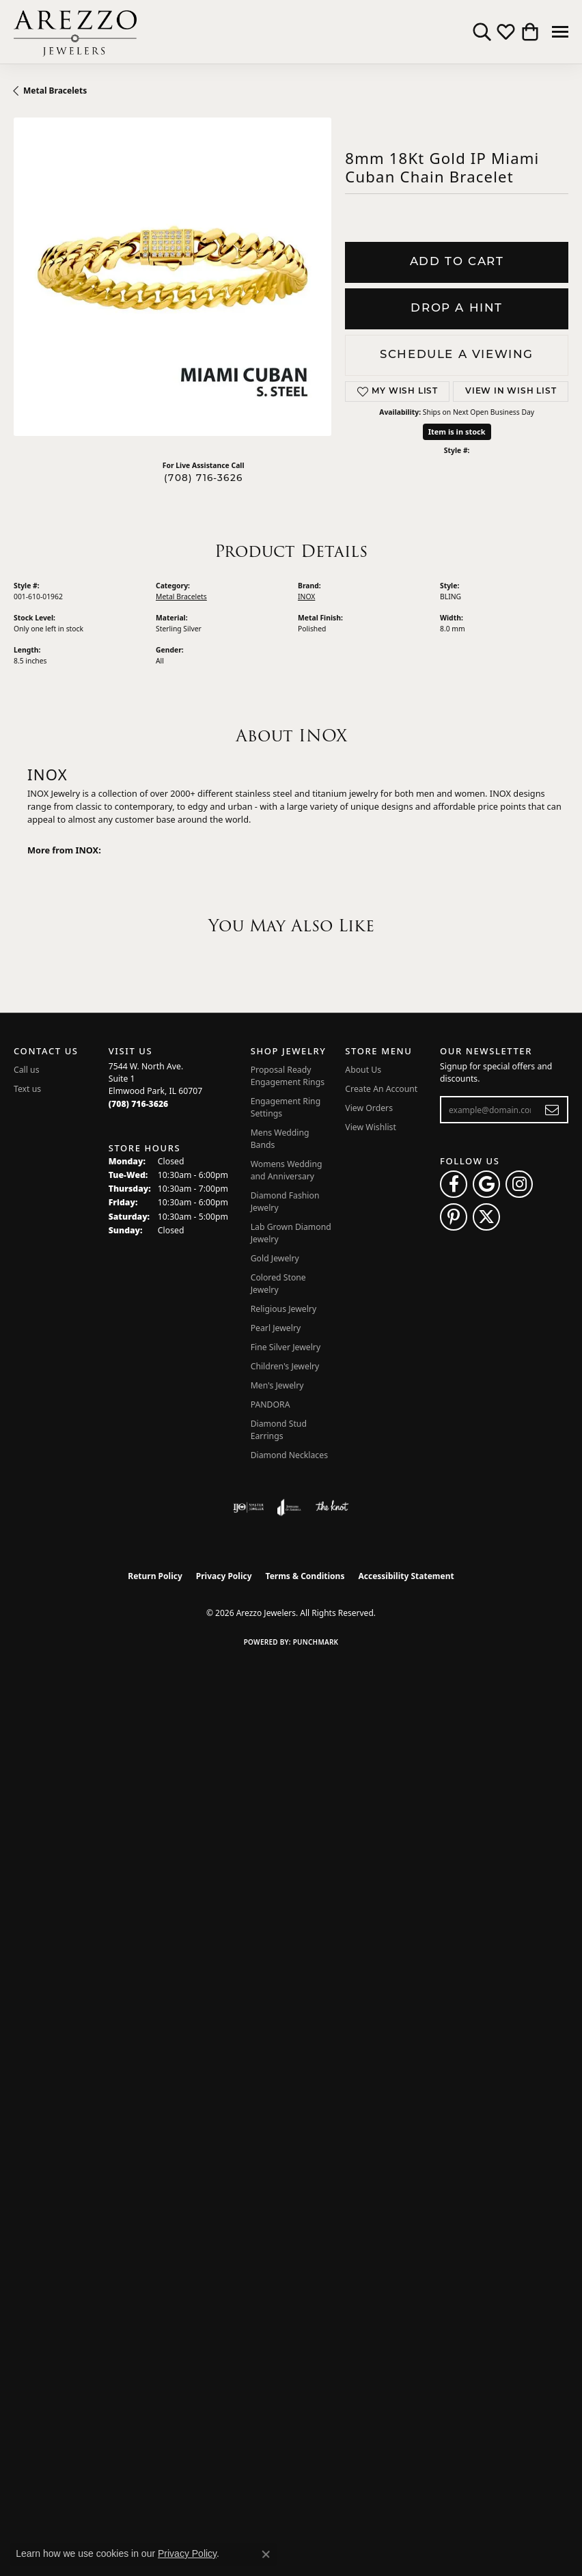 The height and width of the screenshot is (2576, 582). I want to click on Mens Wedding Bands [menuitem], so click(280, 1139).